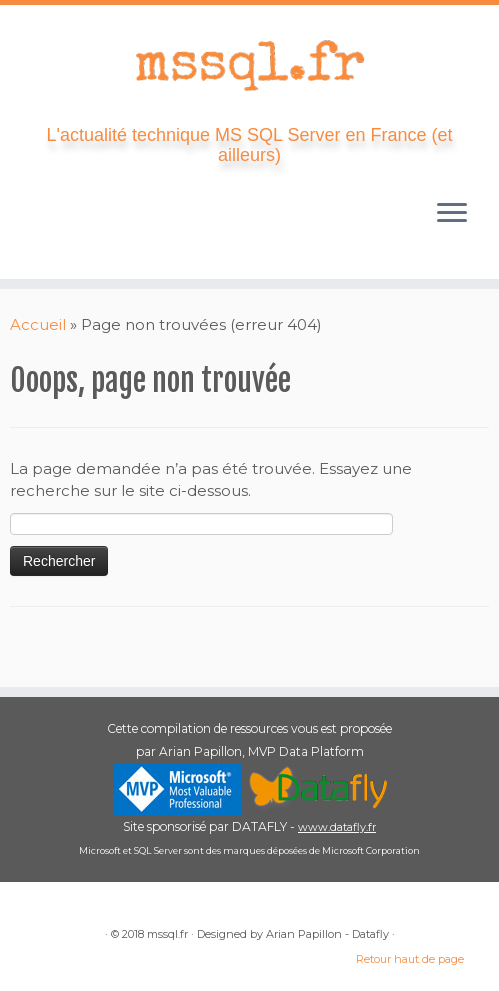  Describe the element at coordinates (410, 959) in the screenshot. I see `Retour haut de page` at that location.